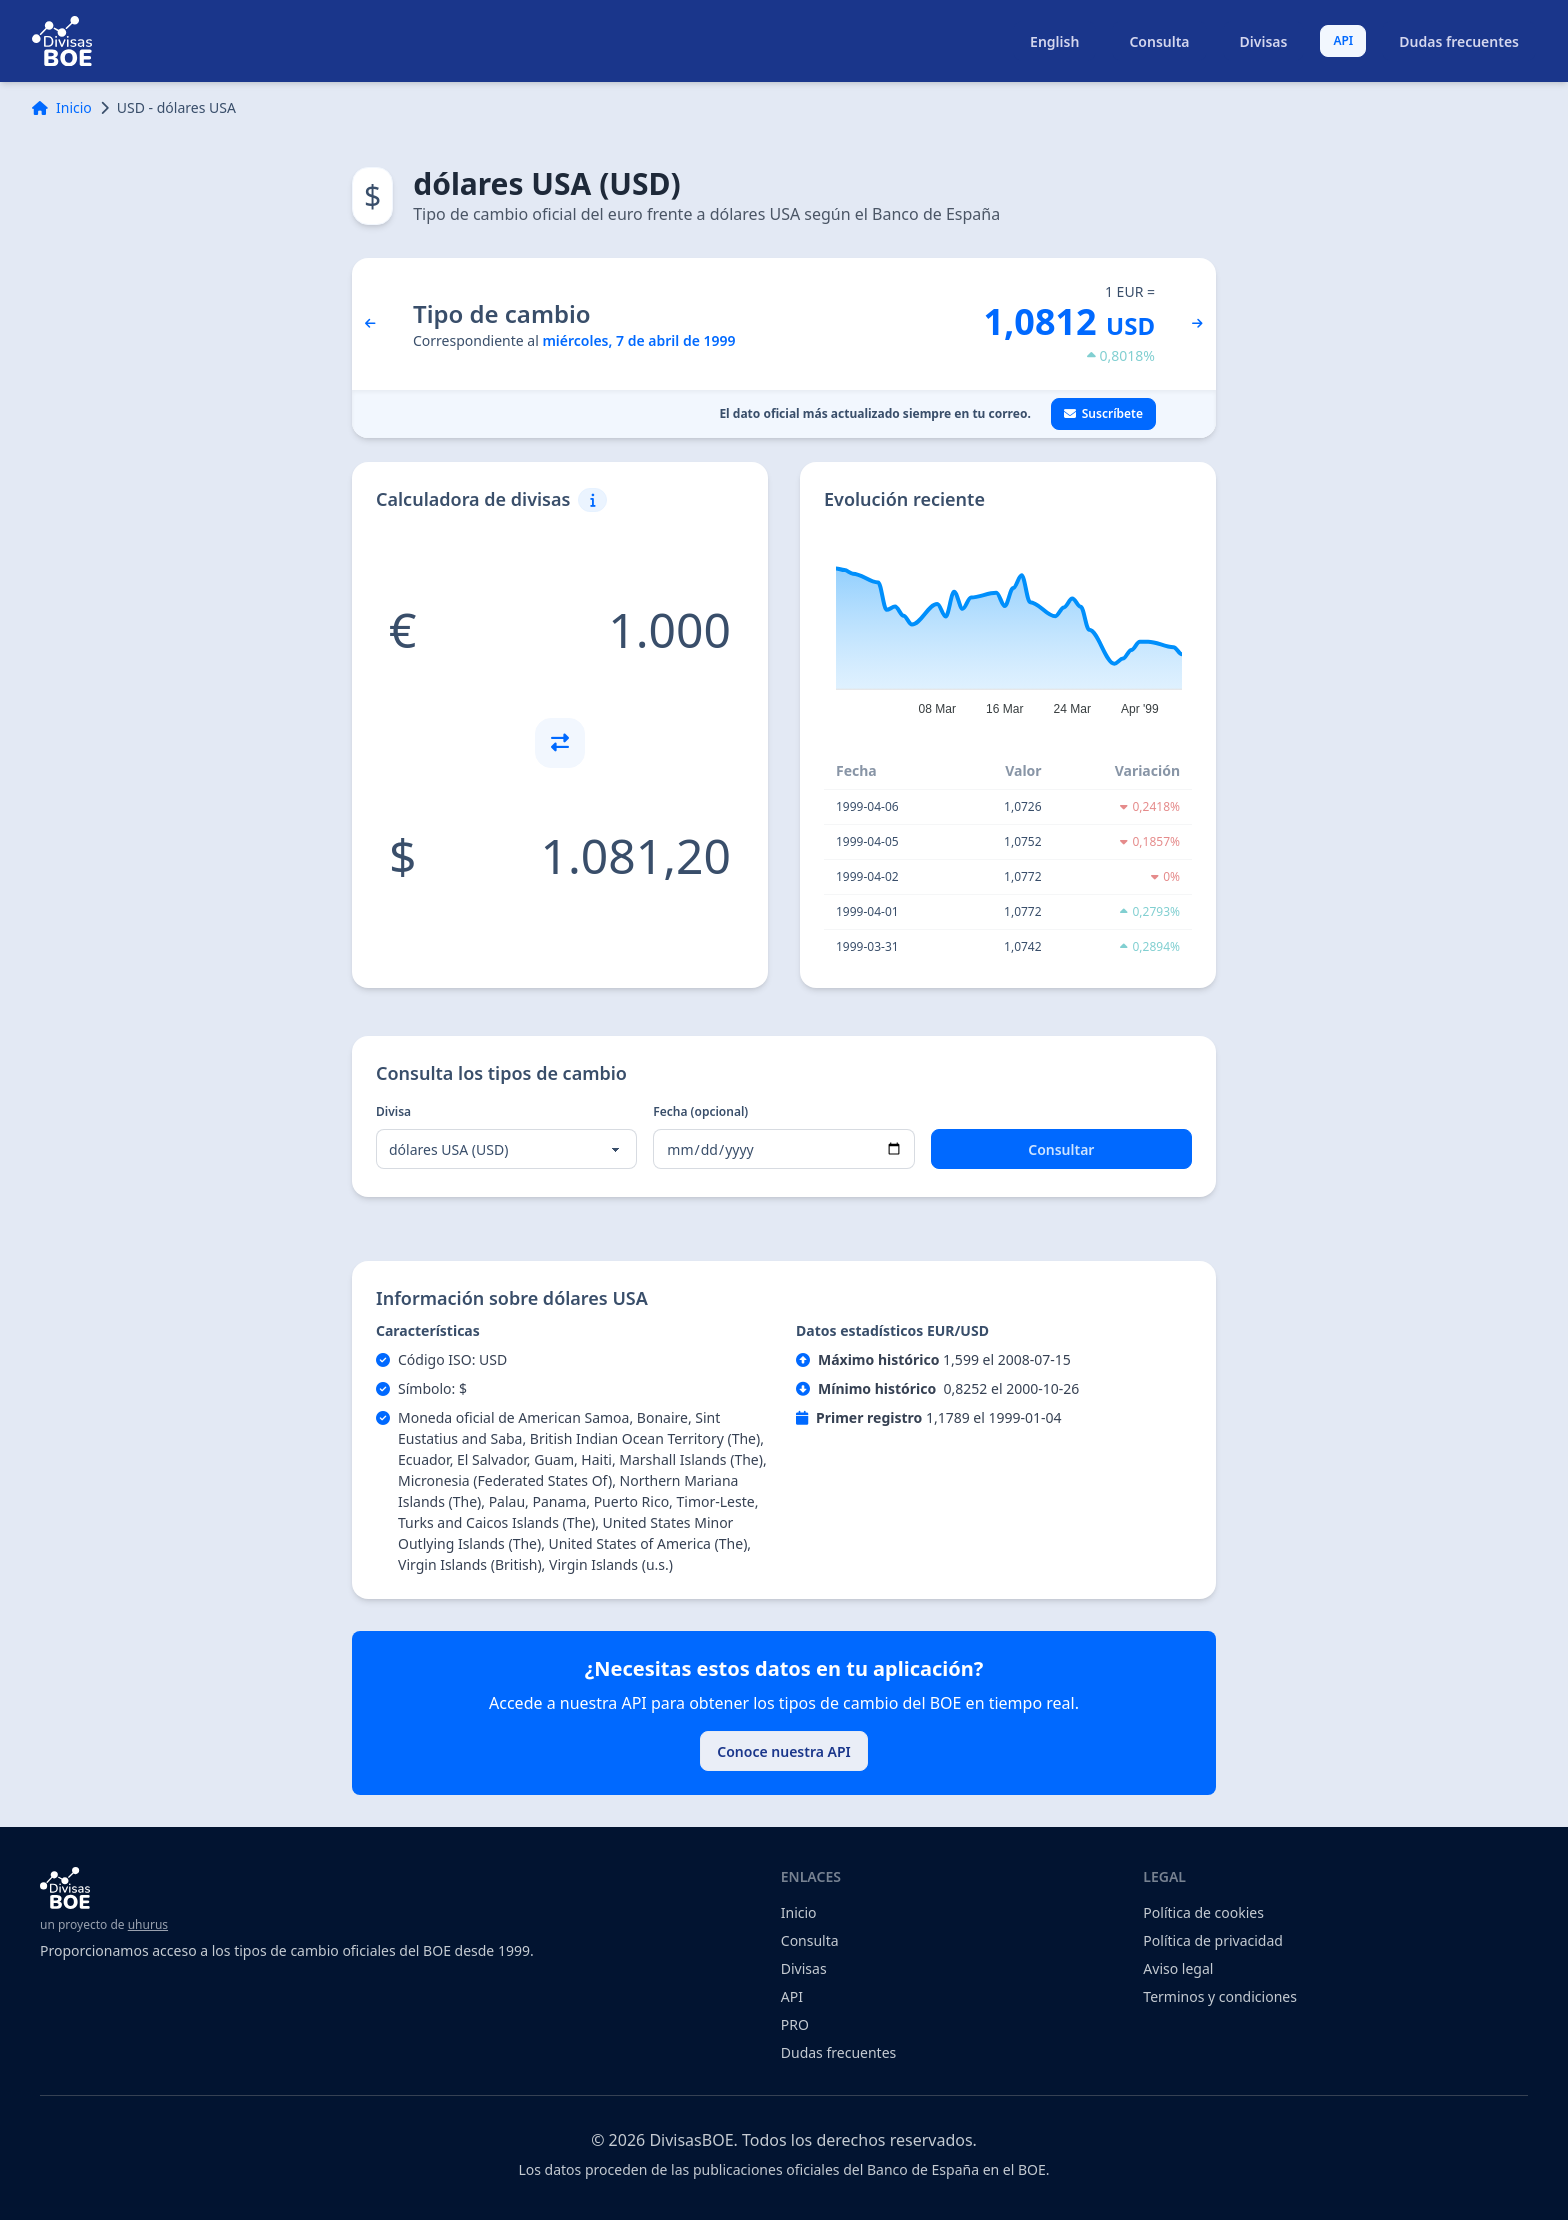 Image resolution: width=1568 pixels, height=2220 pixels. I want to click on Terminos y condiciones, so click(1220, 1996).